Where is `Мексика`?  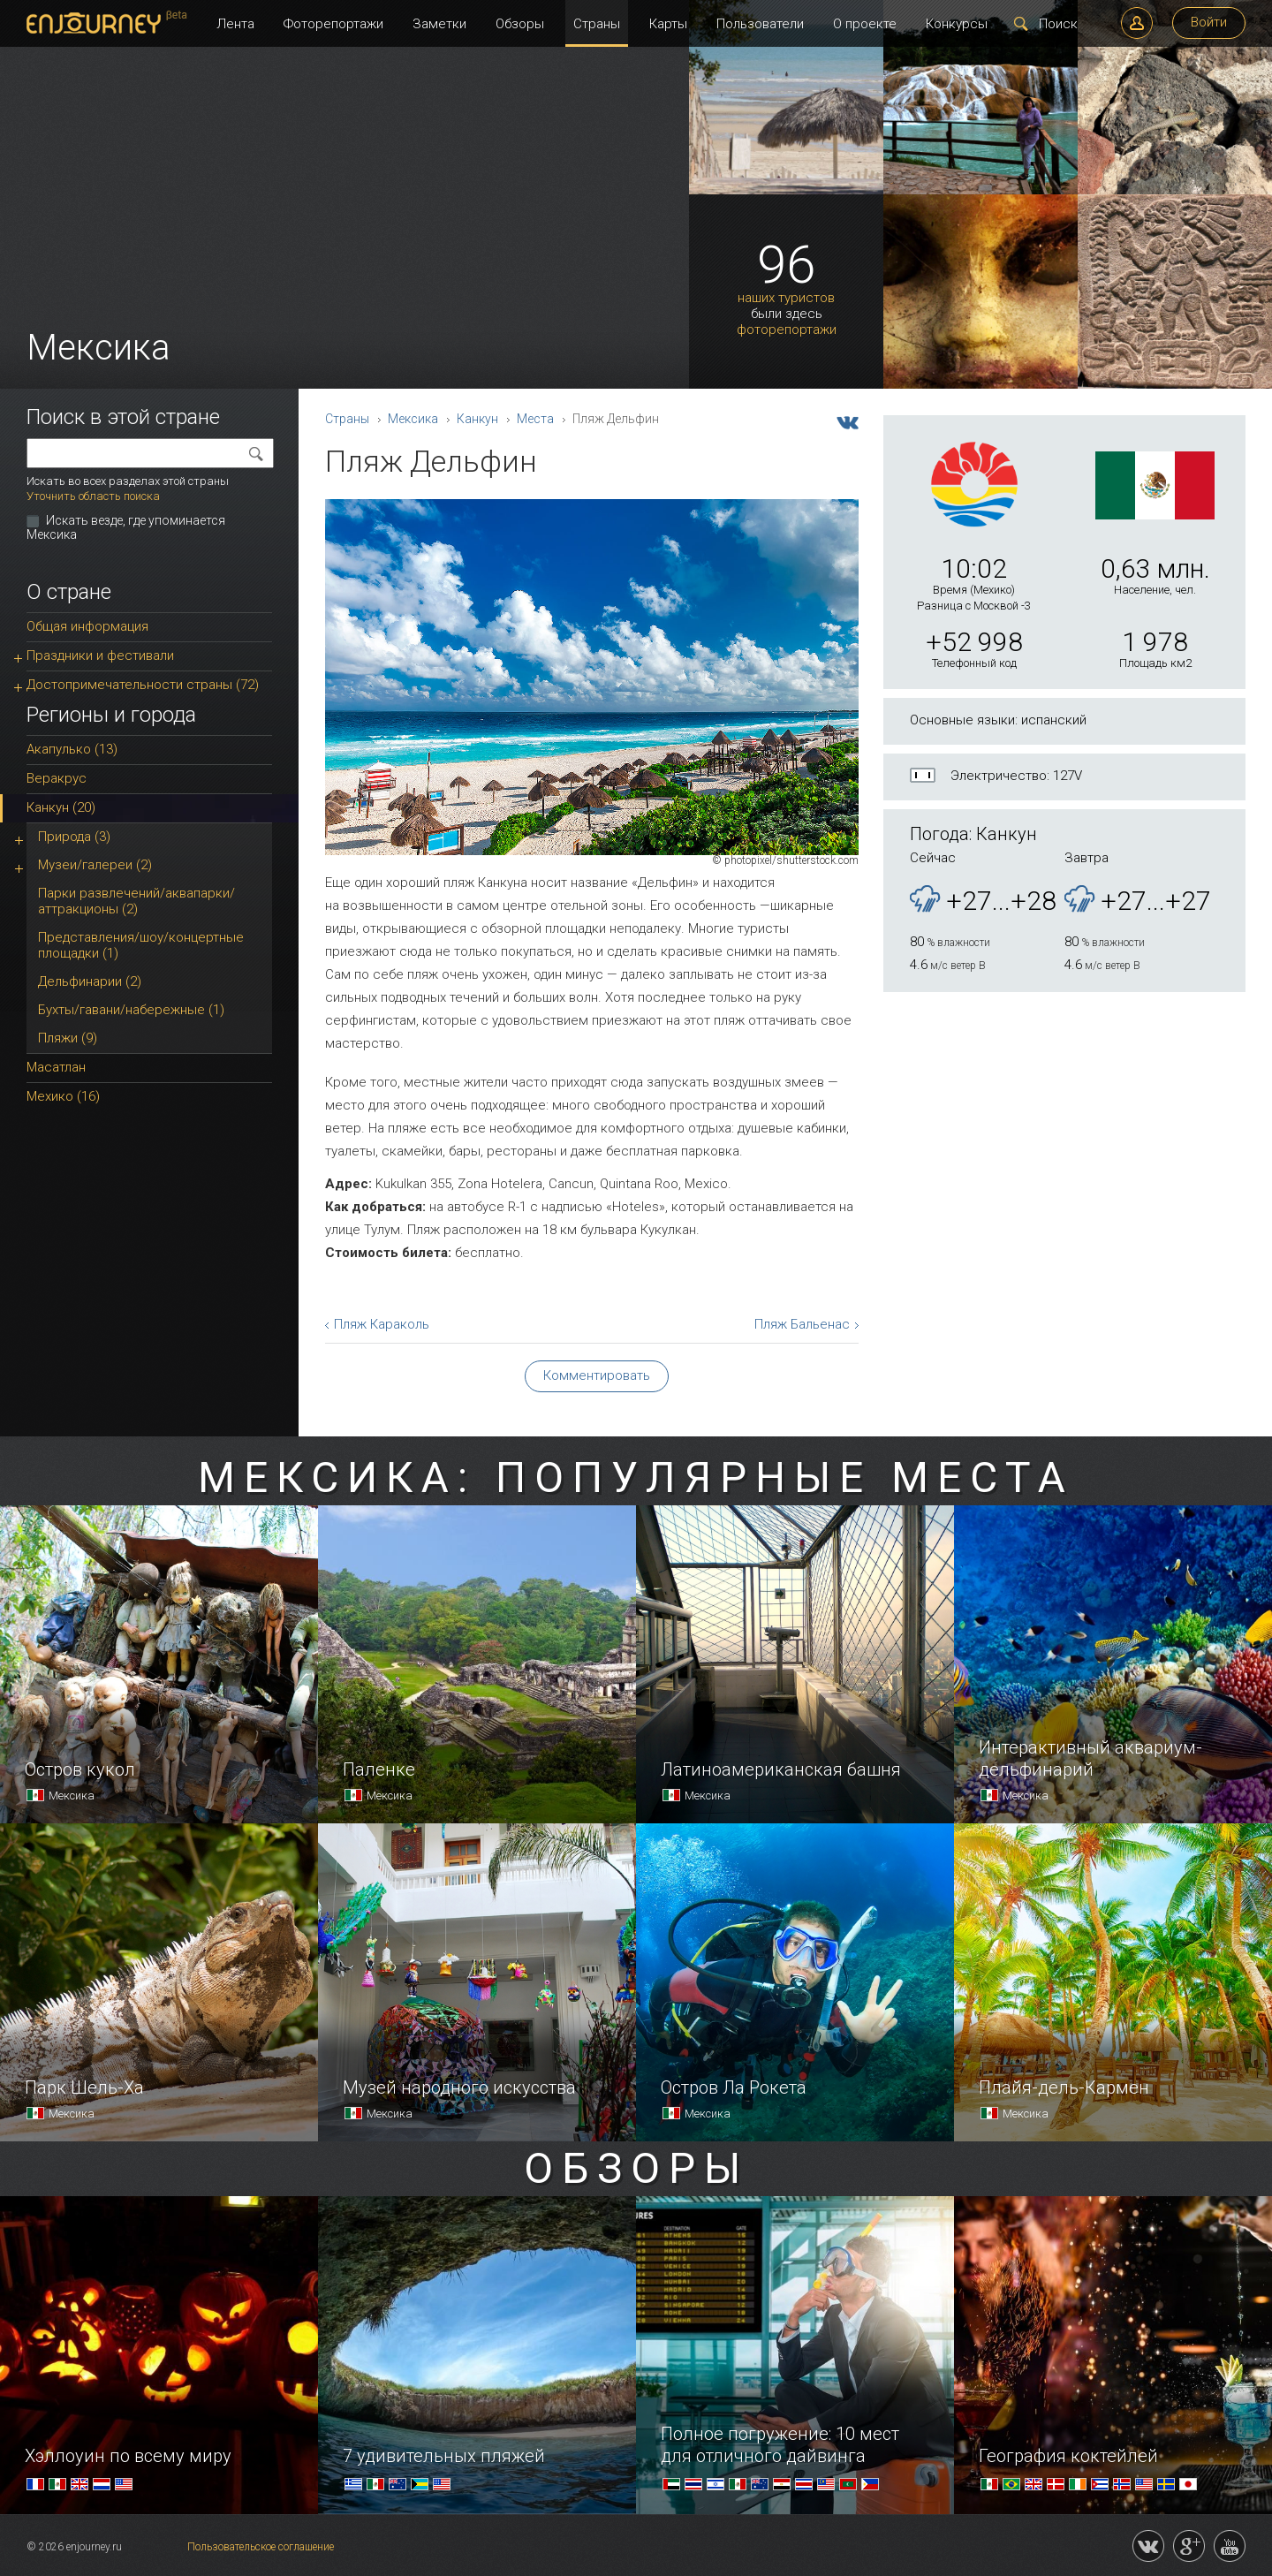 Мексика is located at coordinates (413, 419).